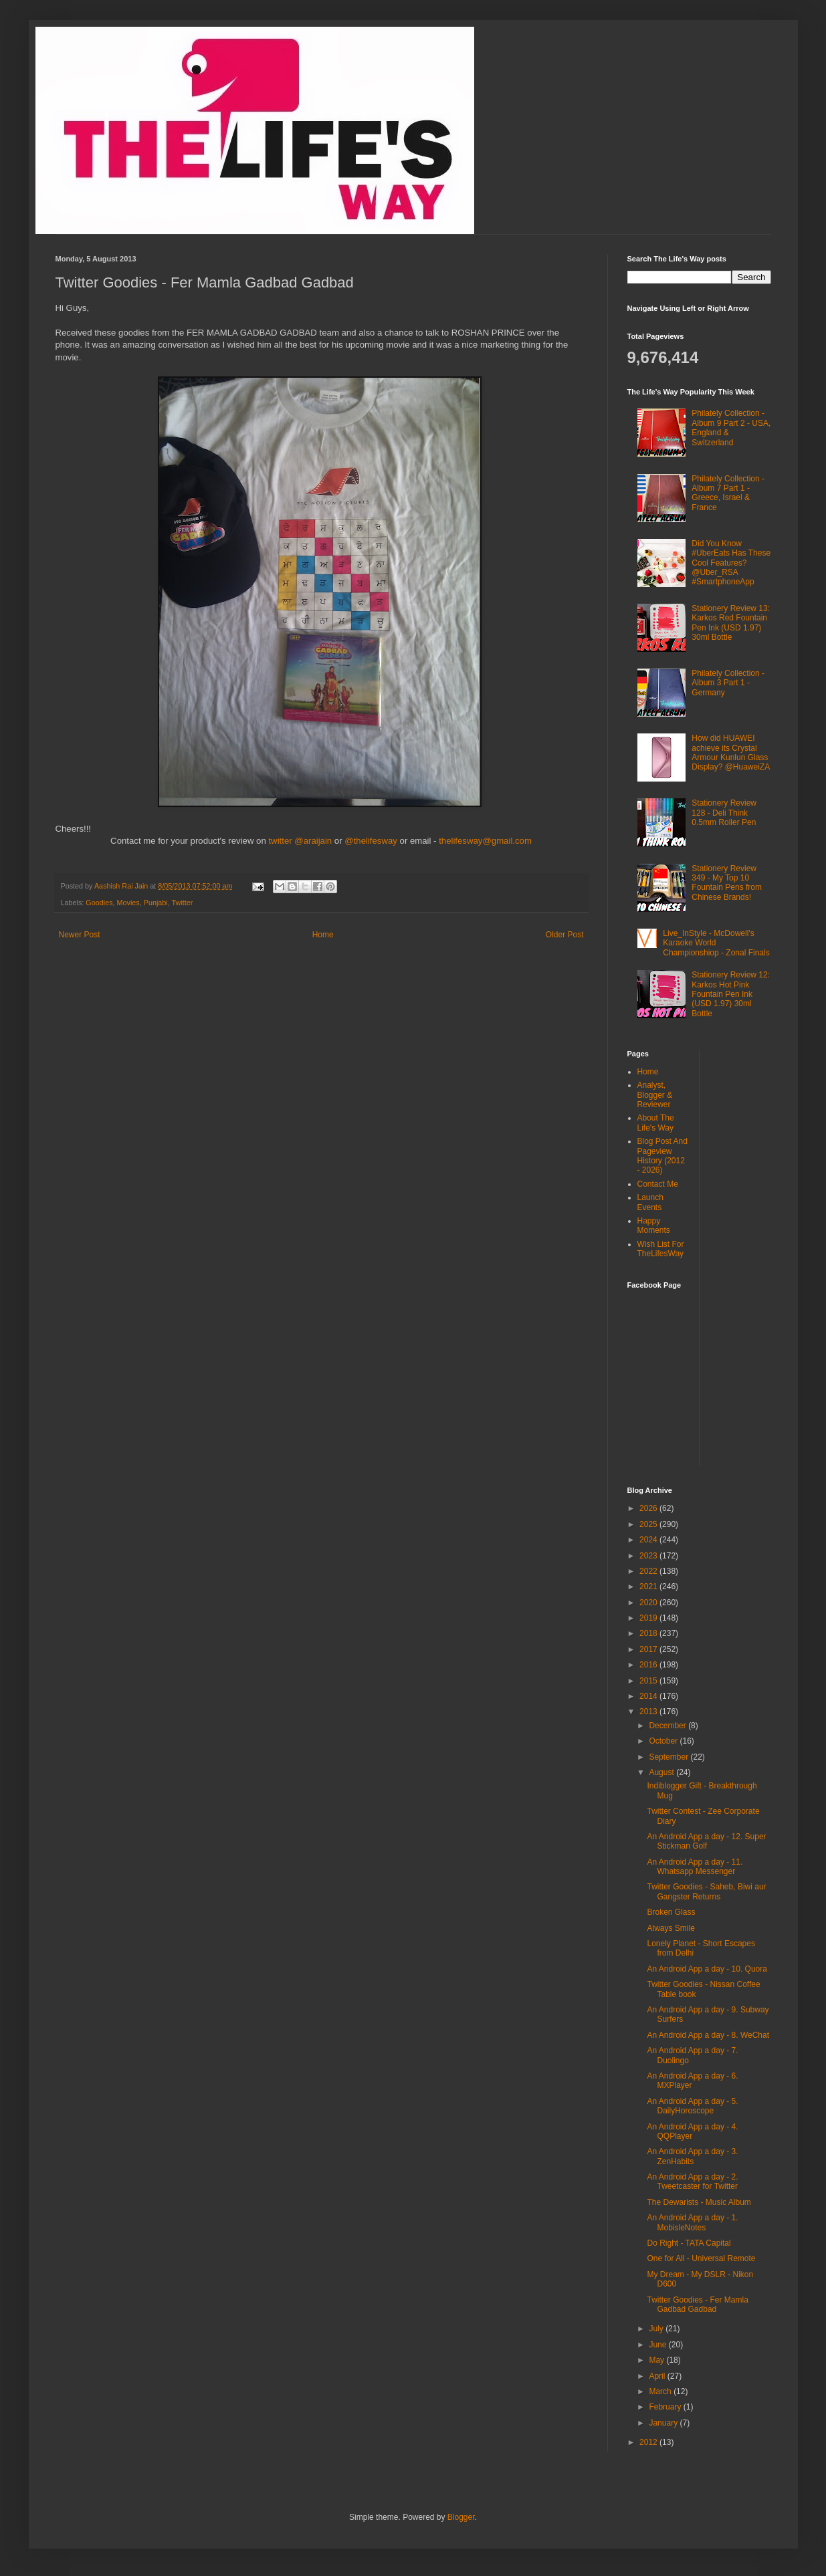 This screenshot has height=2576, width=826. Describe the element at coordinates (731, 563) in the screenshot. I see `Did You Know #UberEats Has These Cool Features? @Uber_RSA #SmartphoneApp` at that location.